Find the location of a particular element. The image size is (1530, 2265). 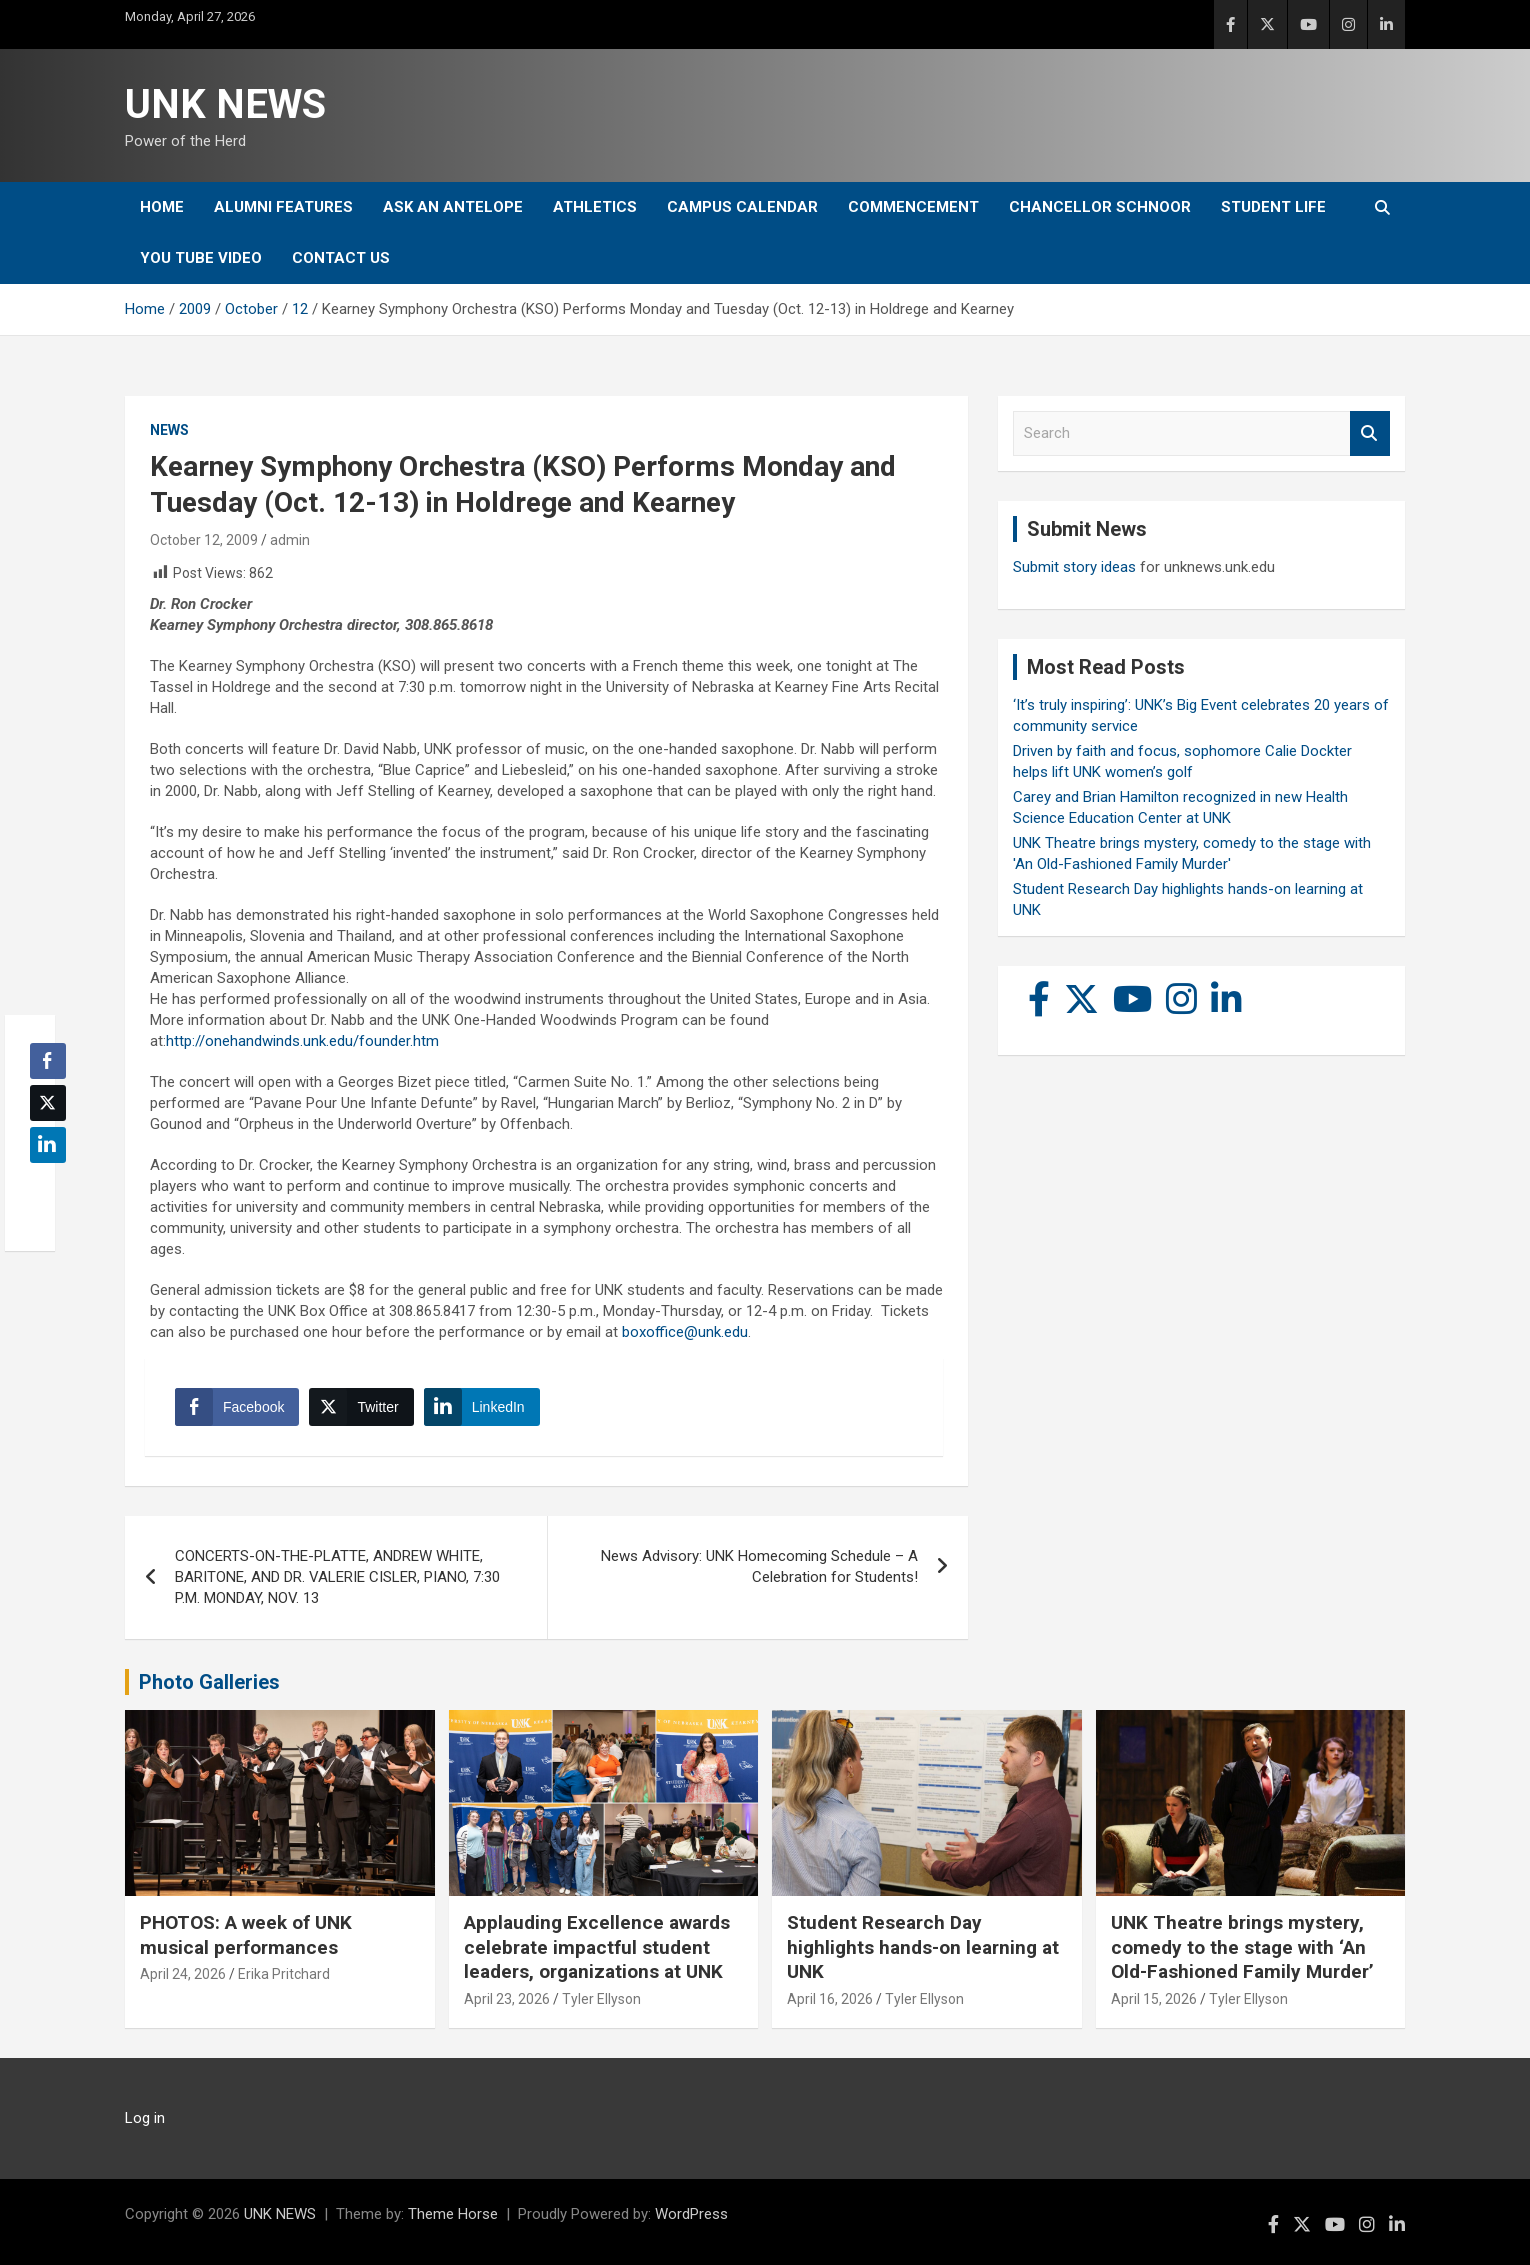

April 16, 2026 is located at coordinates (830, 1999).